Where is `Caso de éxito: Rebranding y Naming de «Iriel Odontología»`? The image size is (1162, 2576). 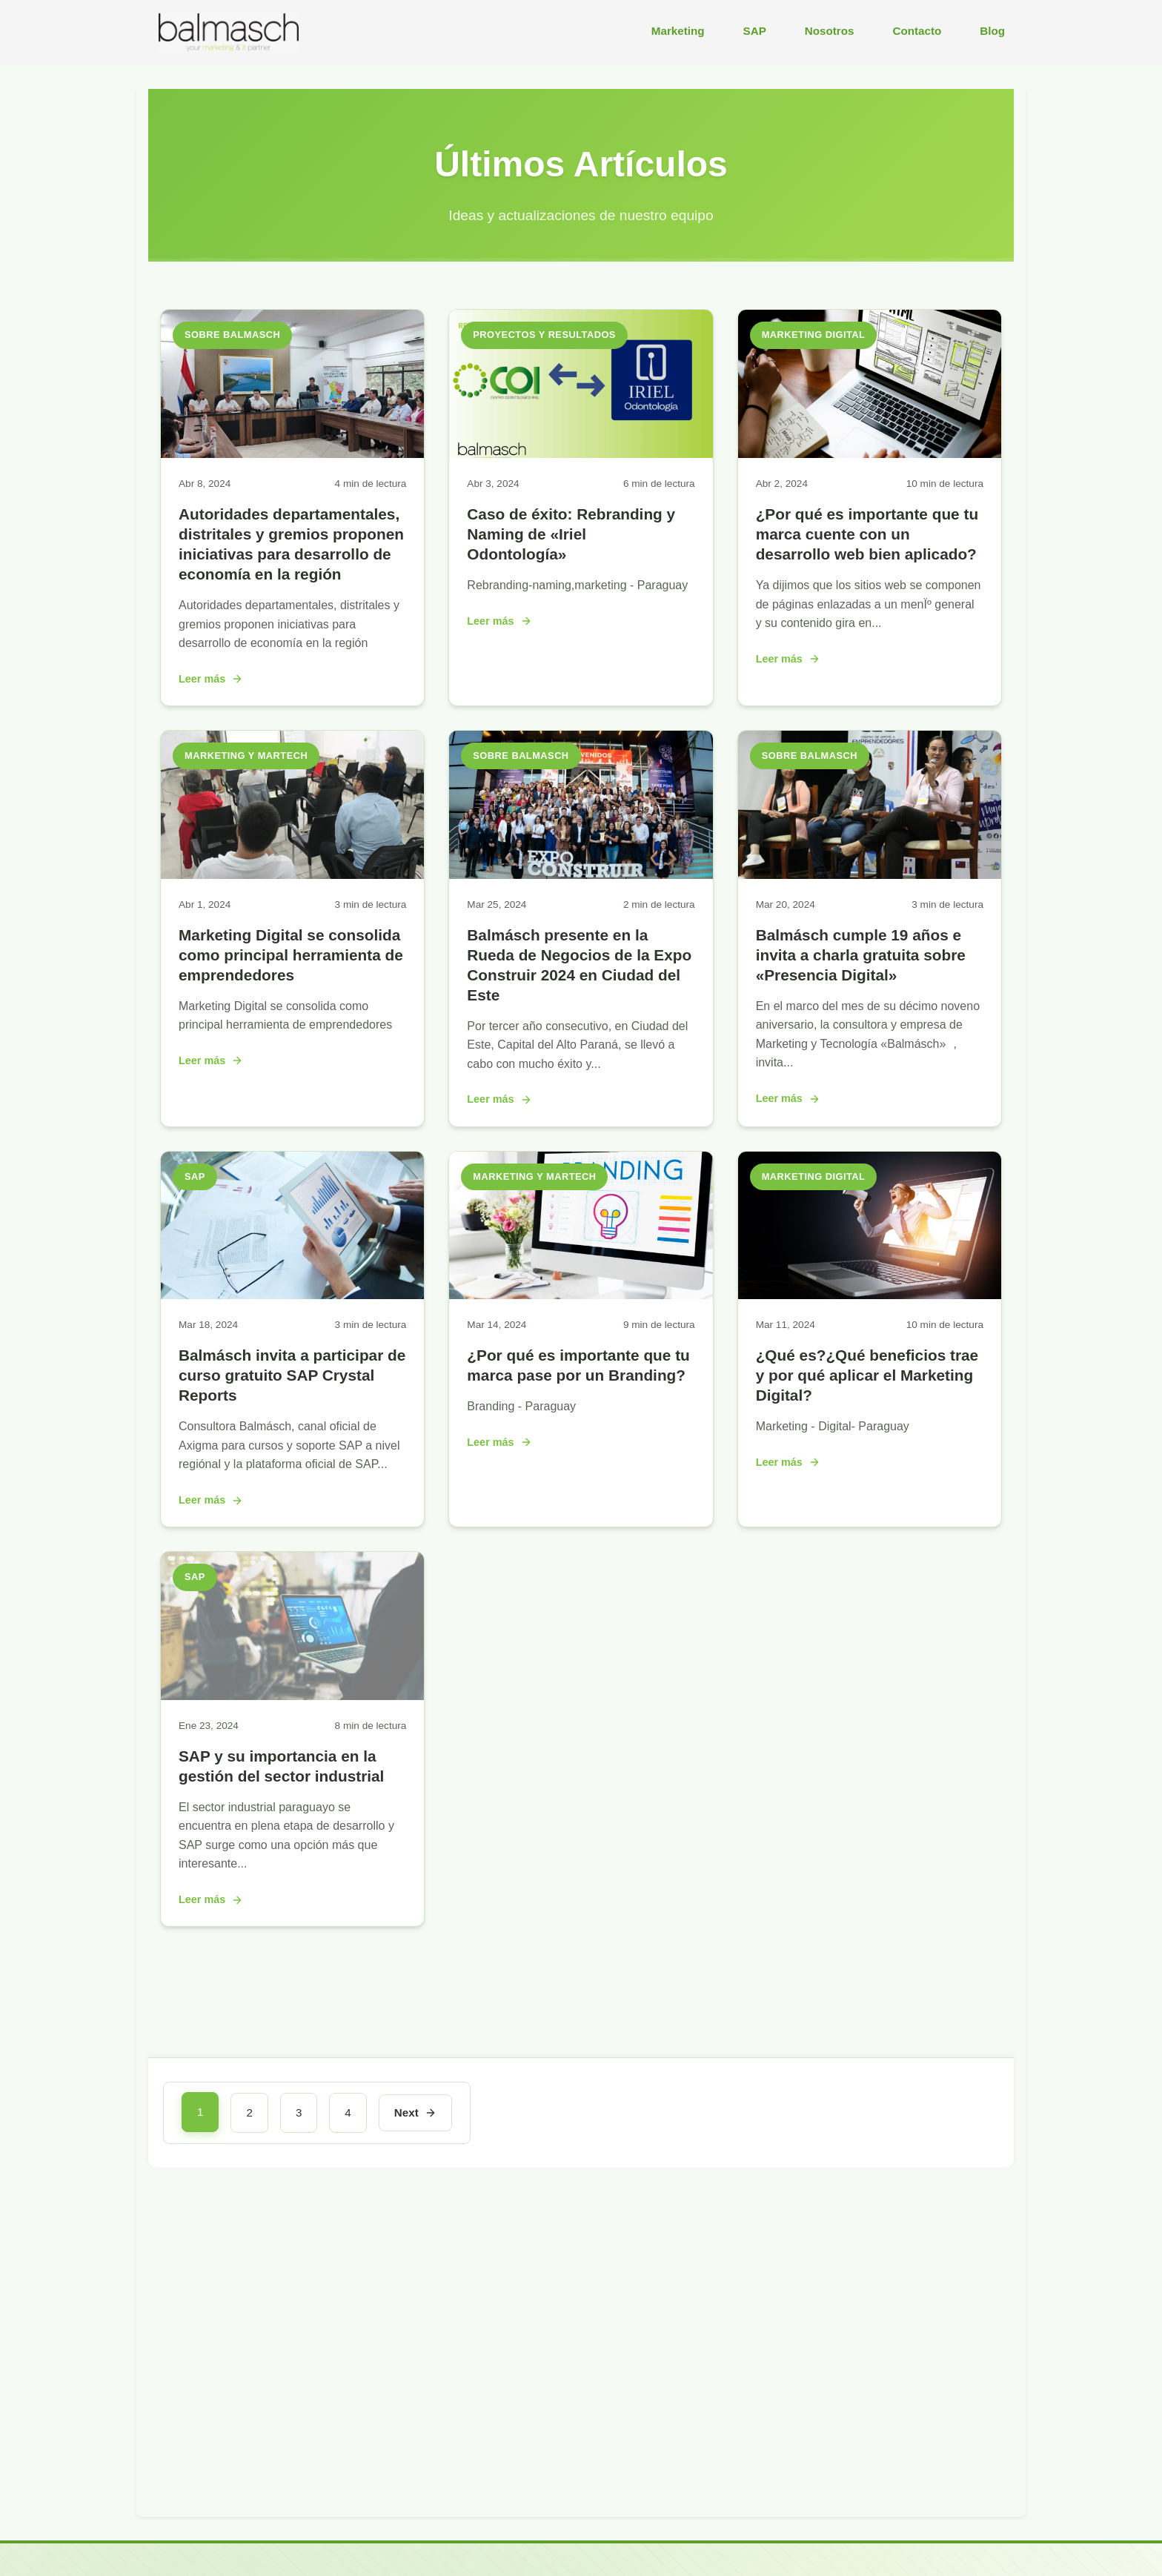 Caso de éxito: Rebranding y Naming de «Iriel Odontología» is located at coordinates (571, 533).